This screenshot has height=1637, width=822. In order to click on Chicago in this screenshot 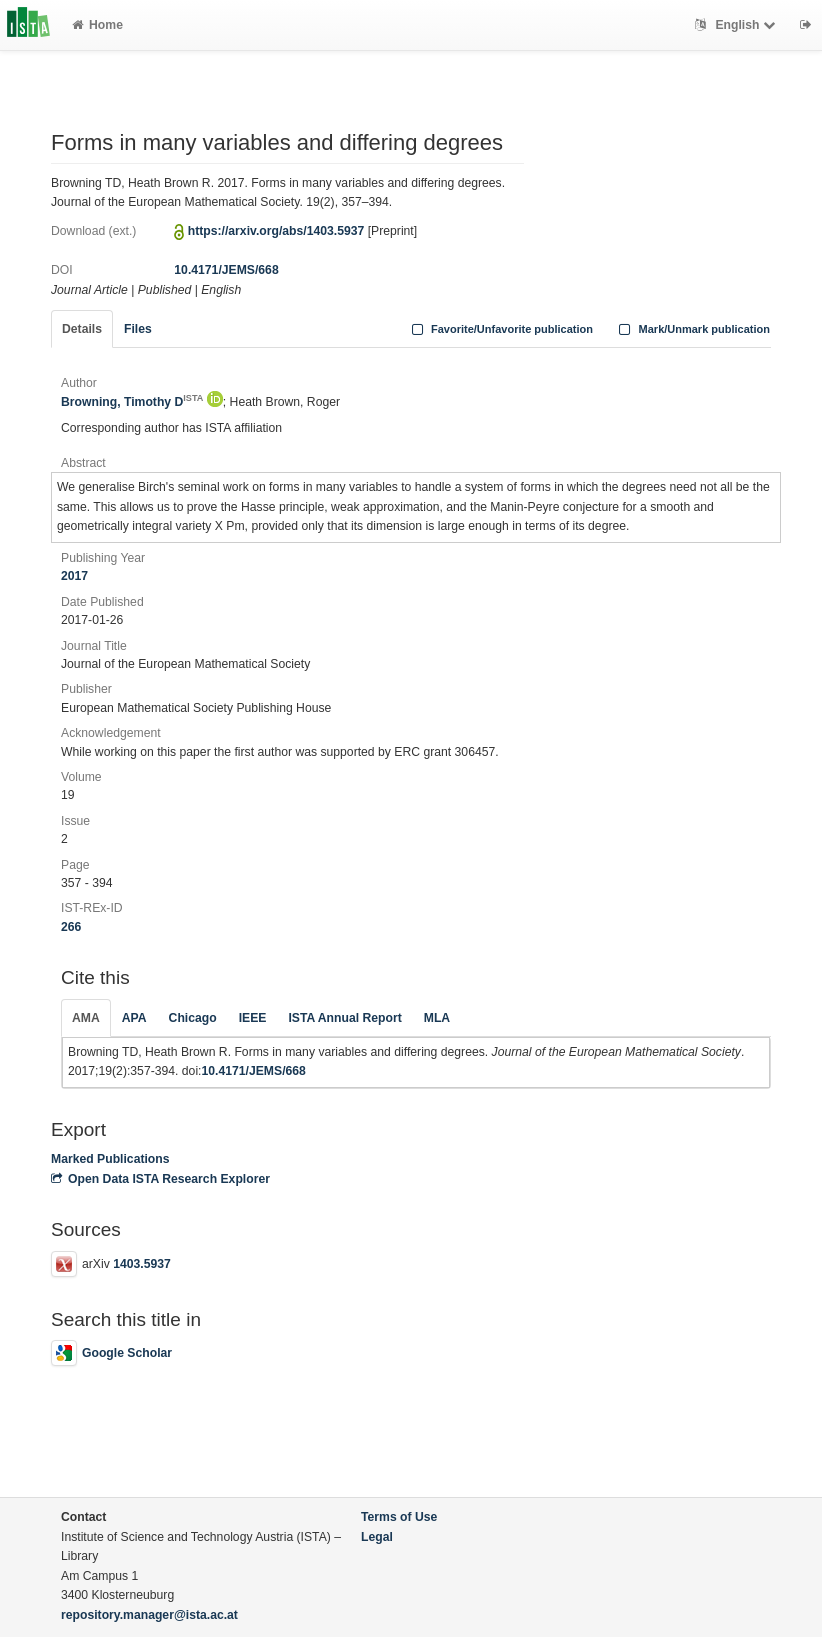, I will do `click(193, 1018)`.